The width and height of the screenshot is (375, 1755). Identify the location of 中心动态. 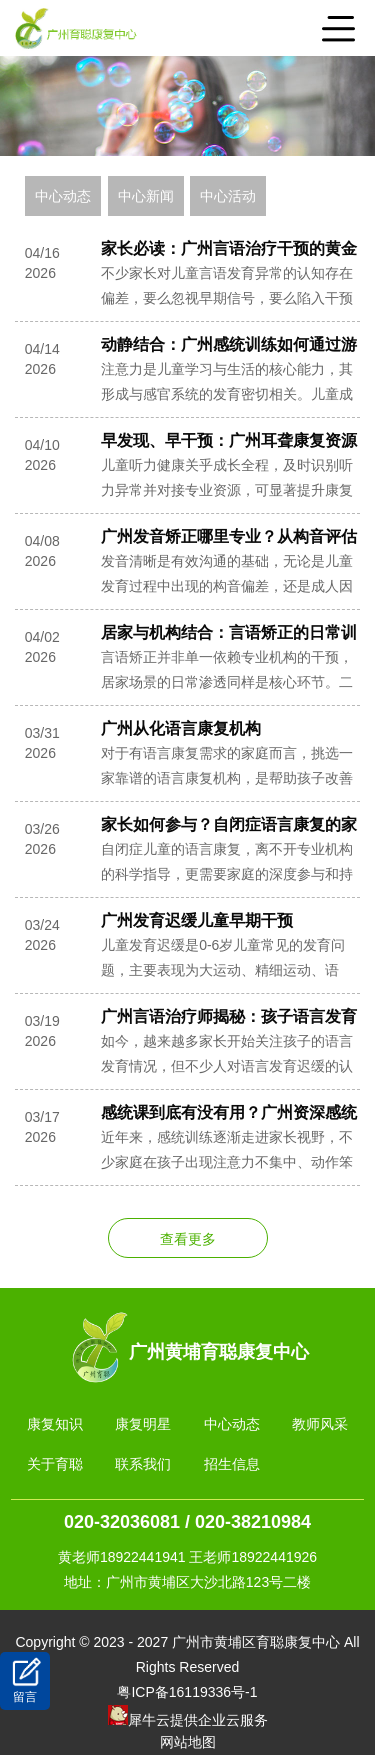
(63, 196).